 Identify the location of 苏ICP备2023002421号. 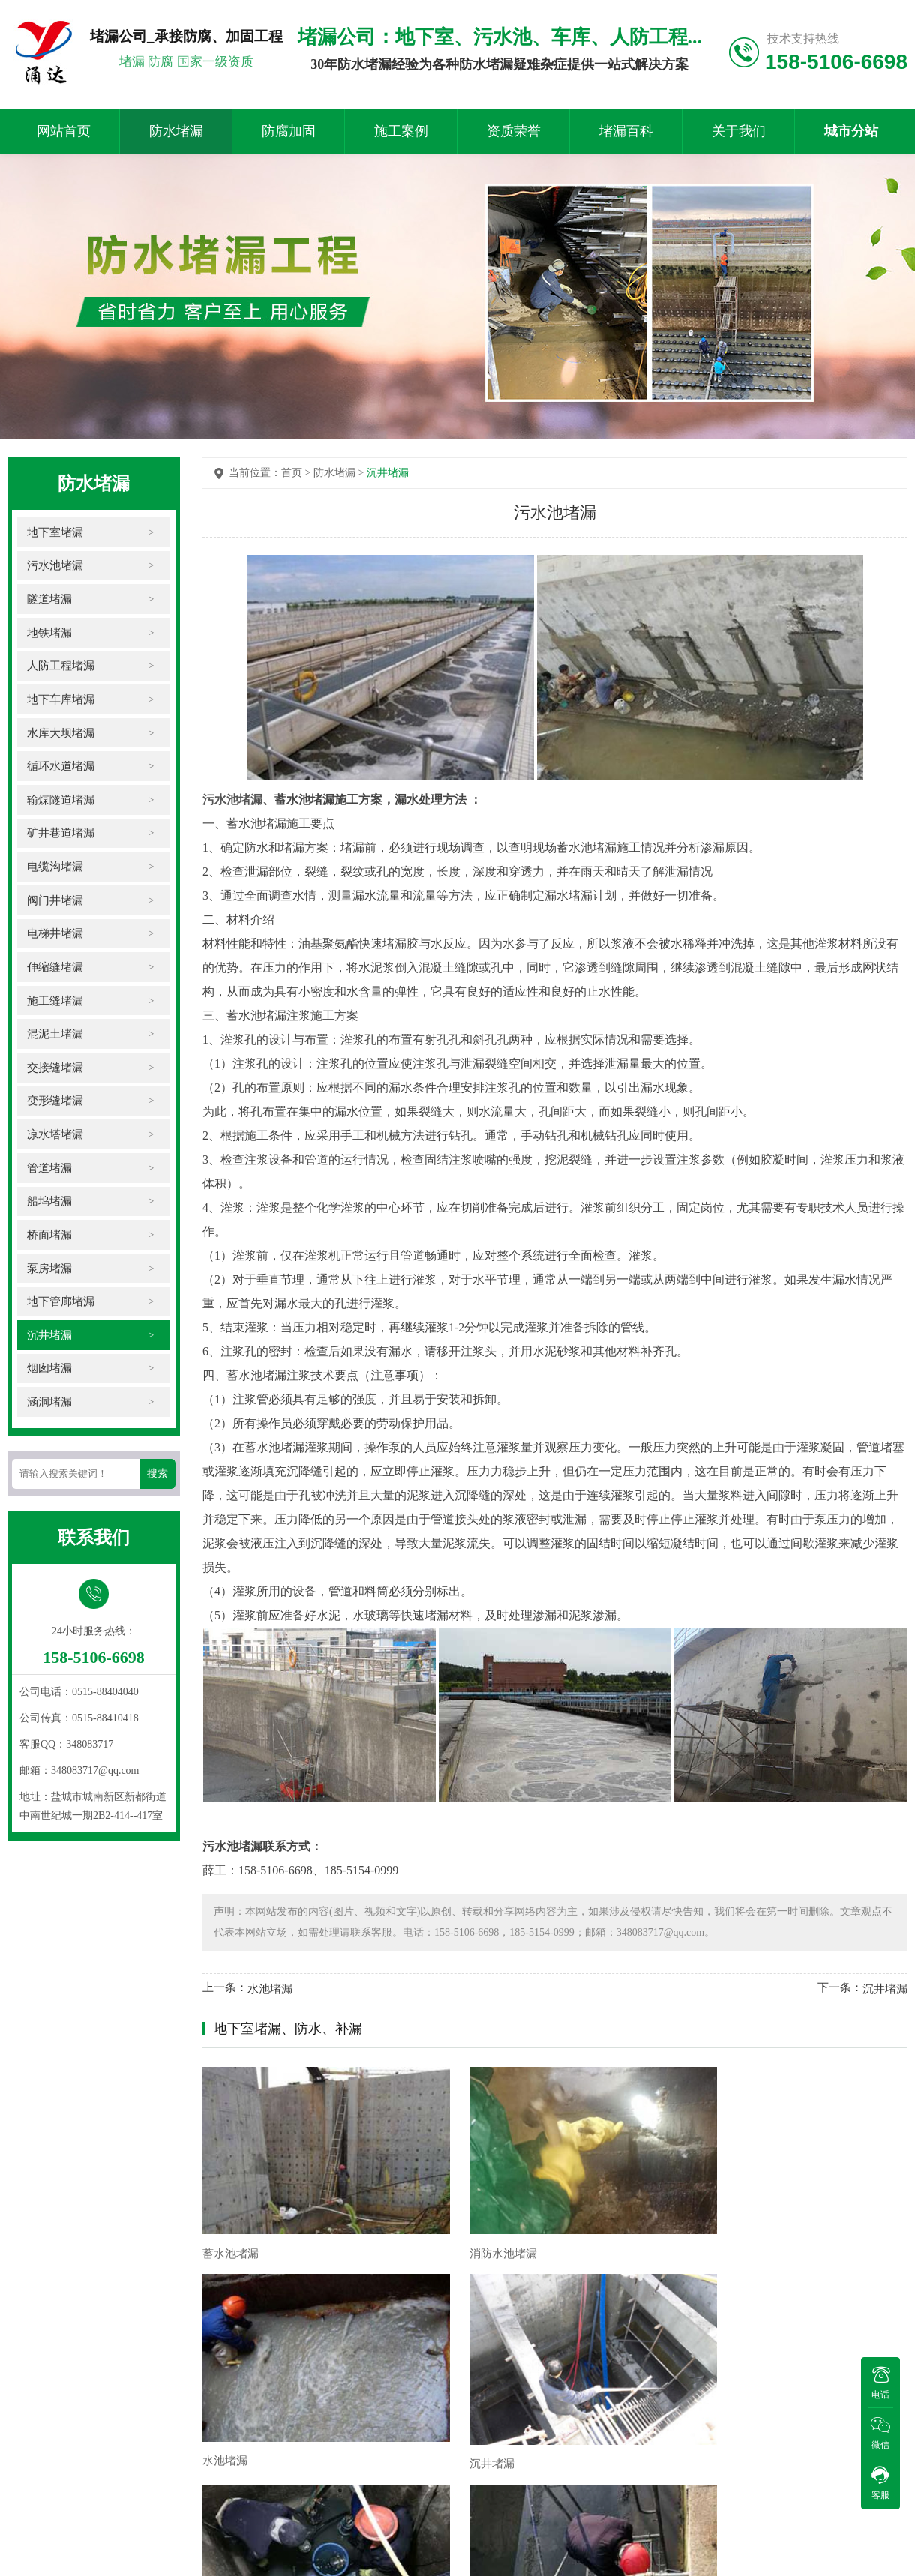
(100, 2536).